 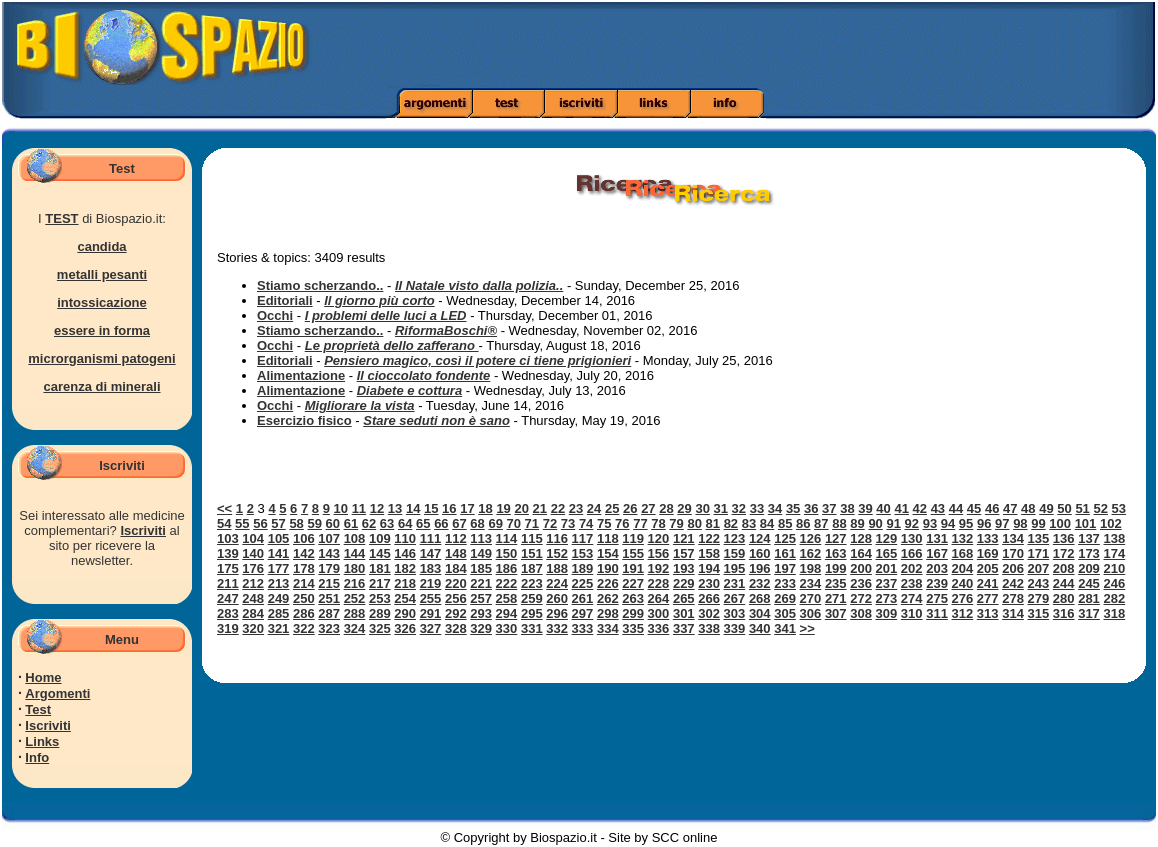 I want to click on 230, so click(x=709, y=583).